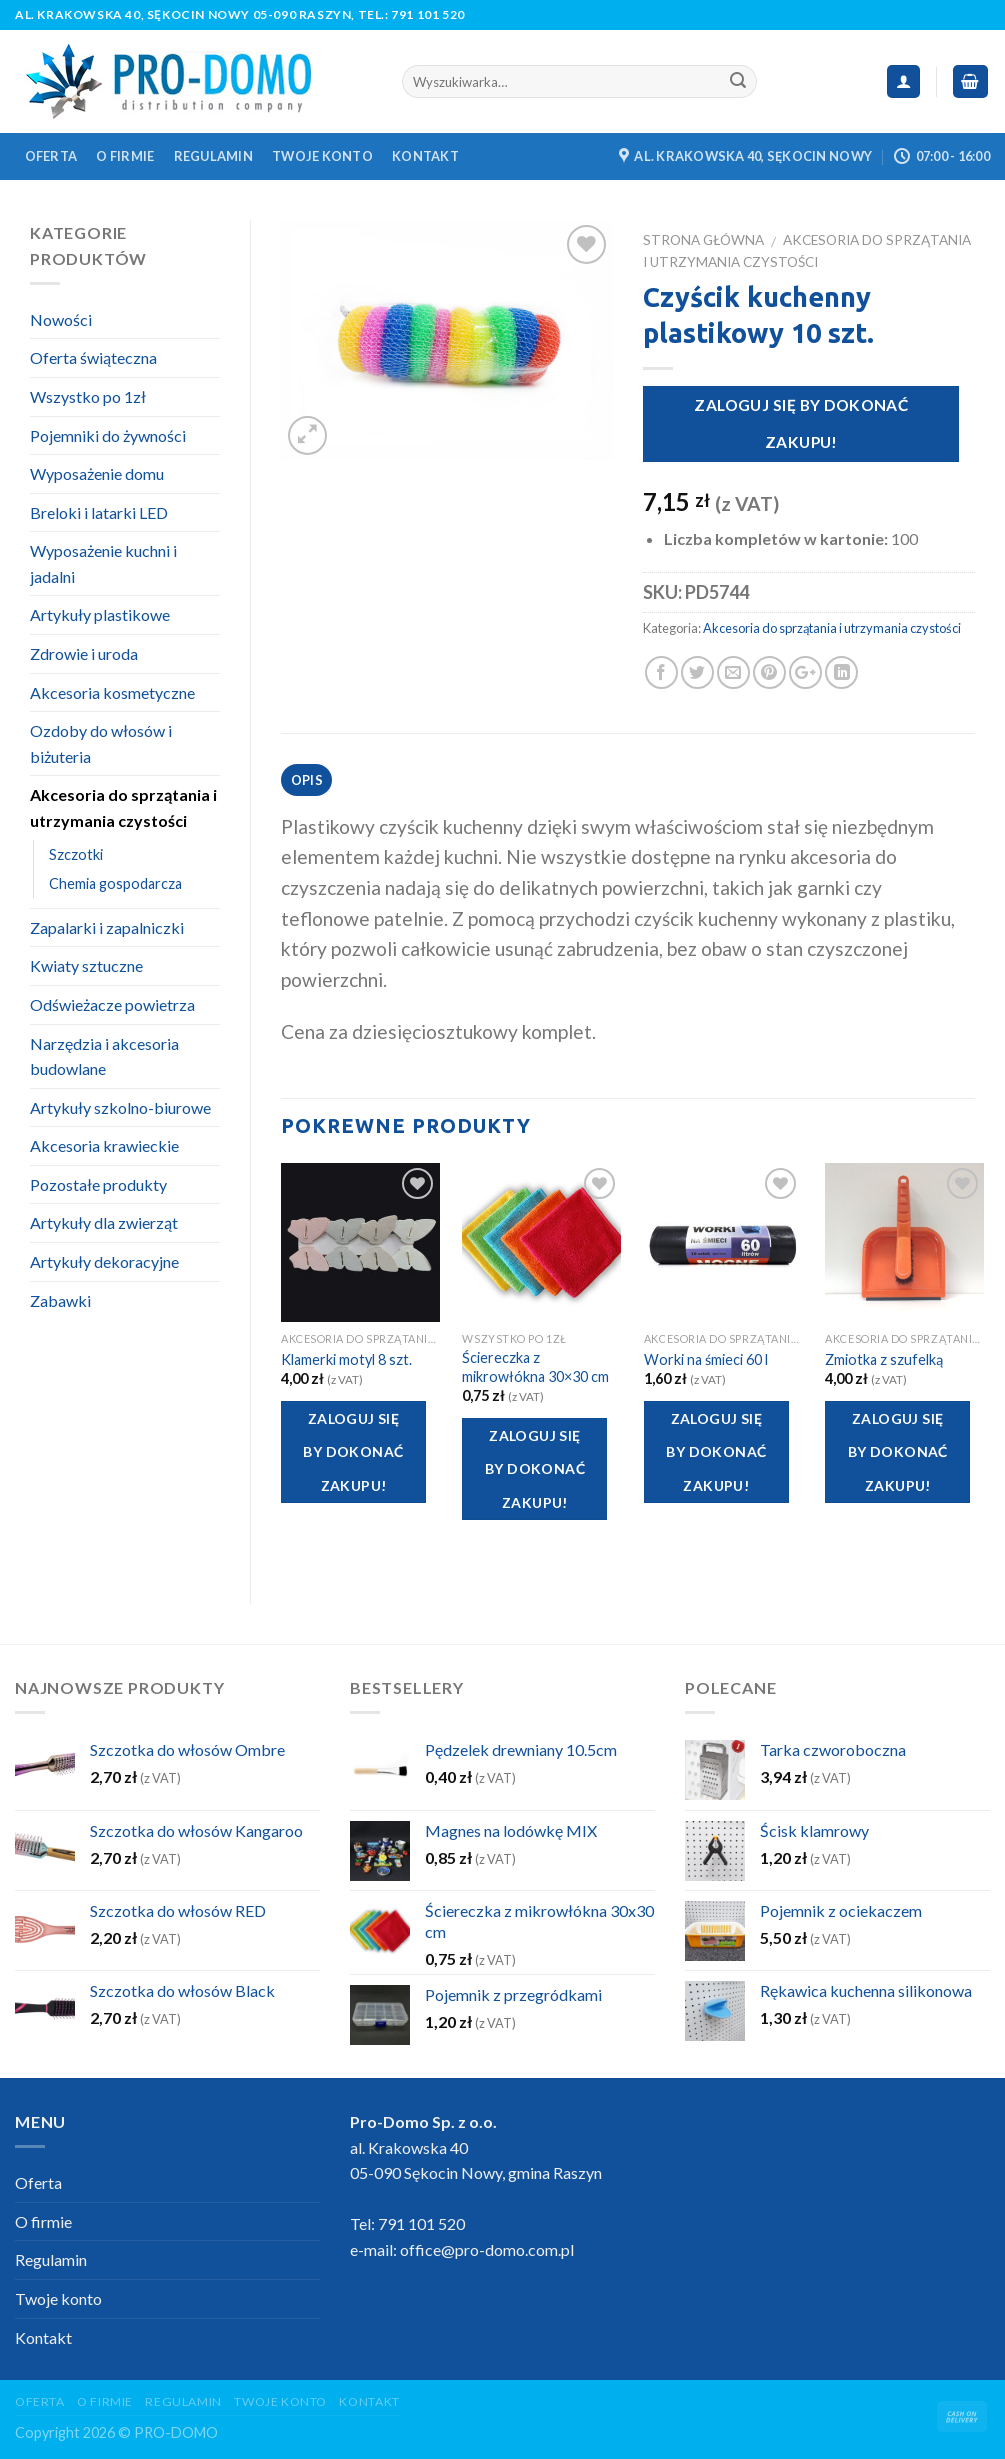 The height and width of the screenshot is (2459, 1005). Describe the element at coordinates (884, 1359) in the screenshot. I see `Zmiotka z szufelką` at that location.